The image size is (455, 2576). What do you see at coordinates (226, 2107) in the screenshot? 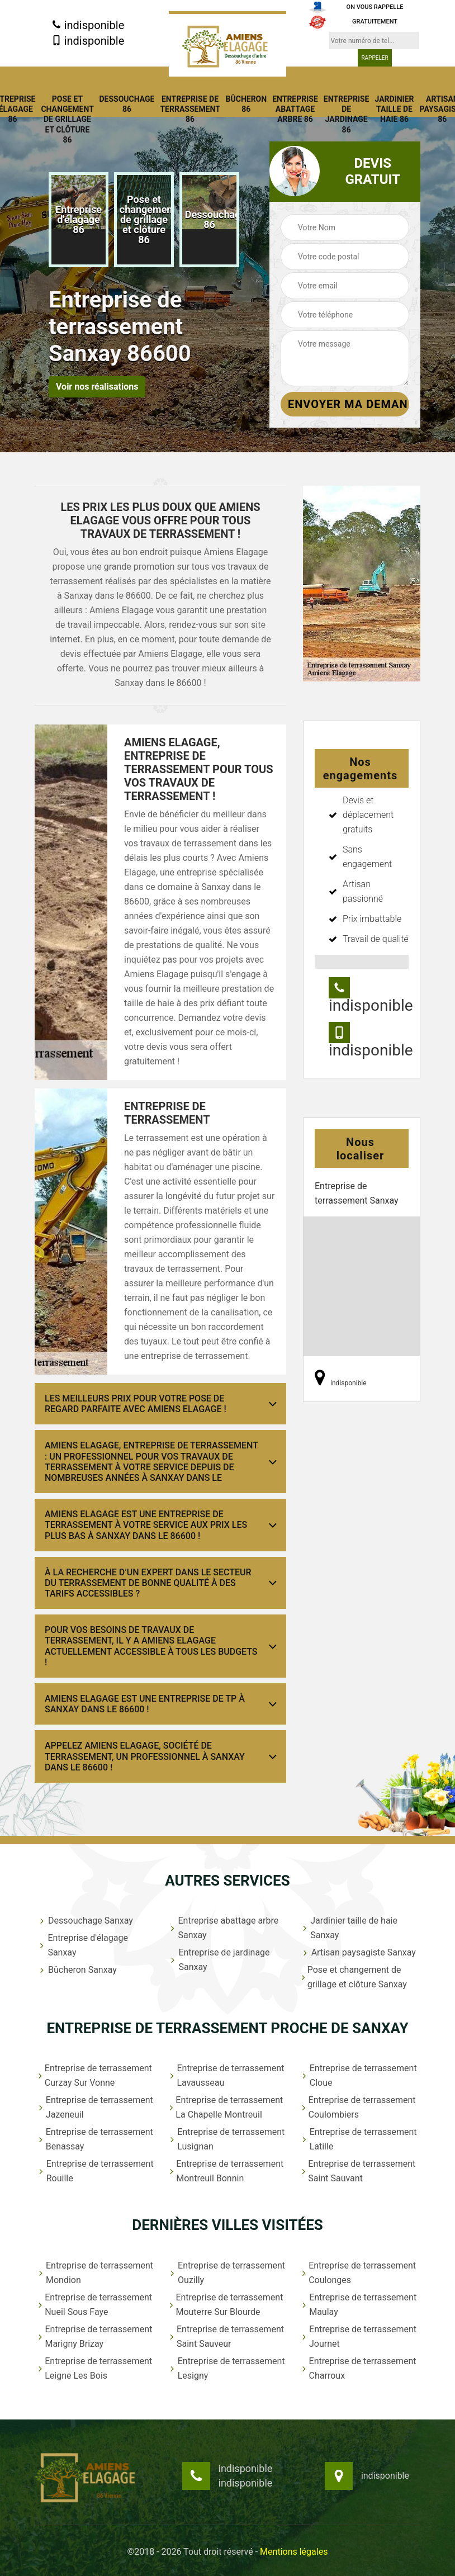
I see `Entreprise de terrassement La Chapelle Montreuil` at bounding box center [226, 2107].